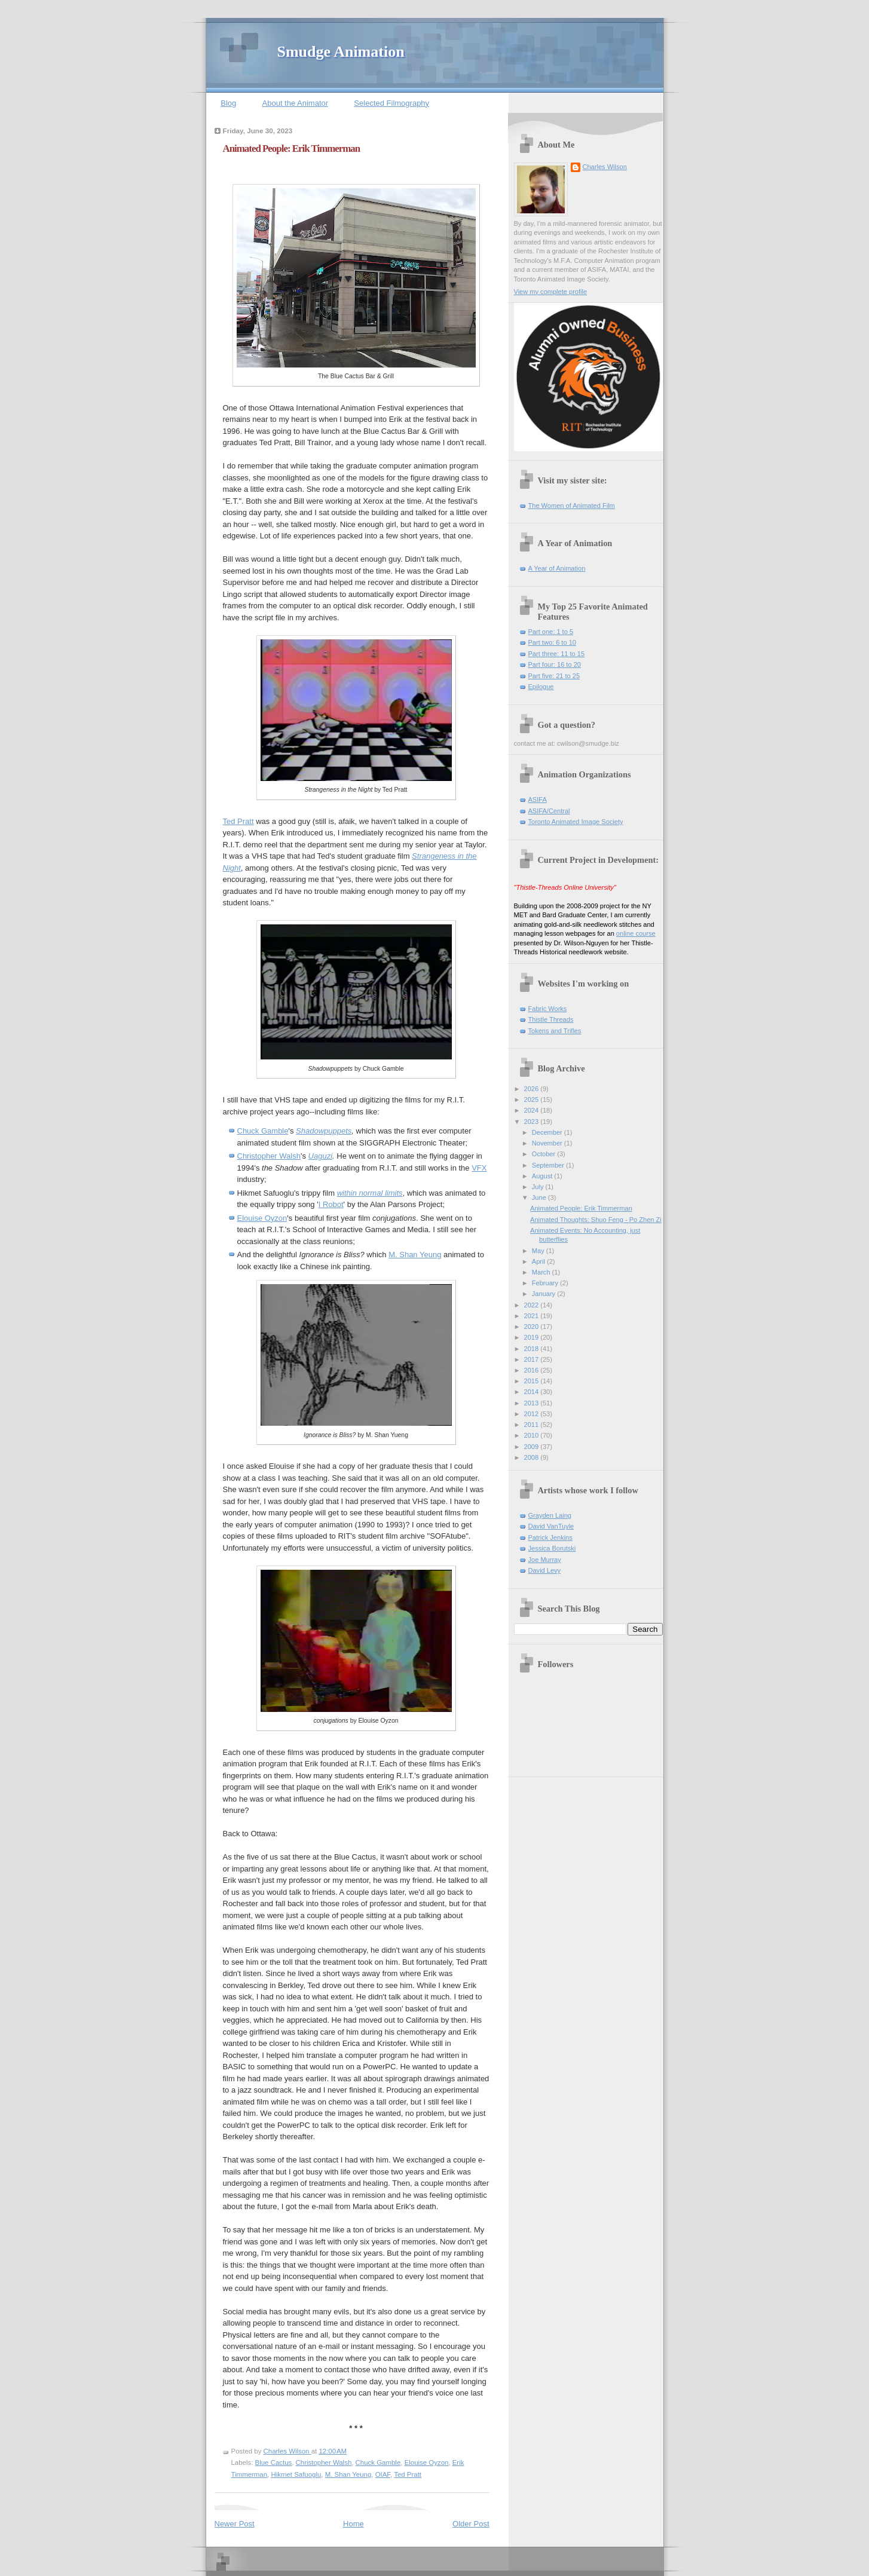 The height and width of the screenshot is (2576, 869). What do you see at coordinates (382, 2474) in the screenshot?
I see `OIAF` at bounding box center [382, 2474].